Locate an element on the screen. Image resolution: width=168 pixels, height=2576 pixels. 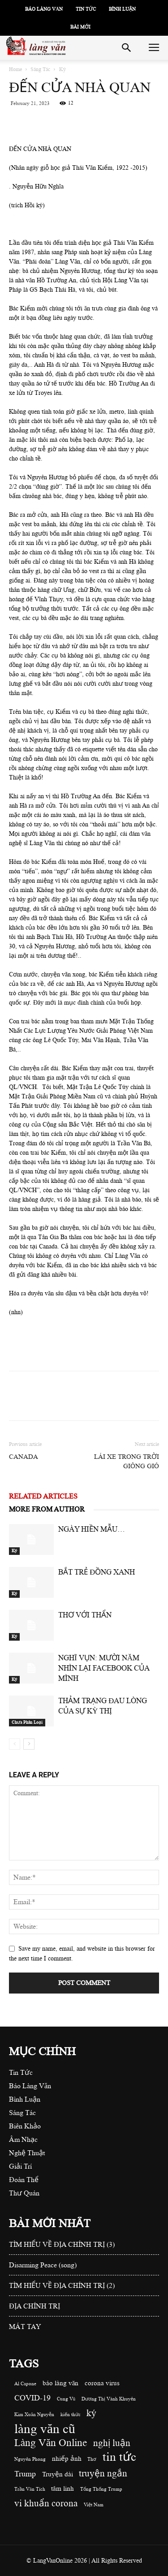
THƠ VỚI THẨN is located at coordinates (85, 1615).